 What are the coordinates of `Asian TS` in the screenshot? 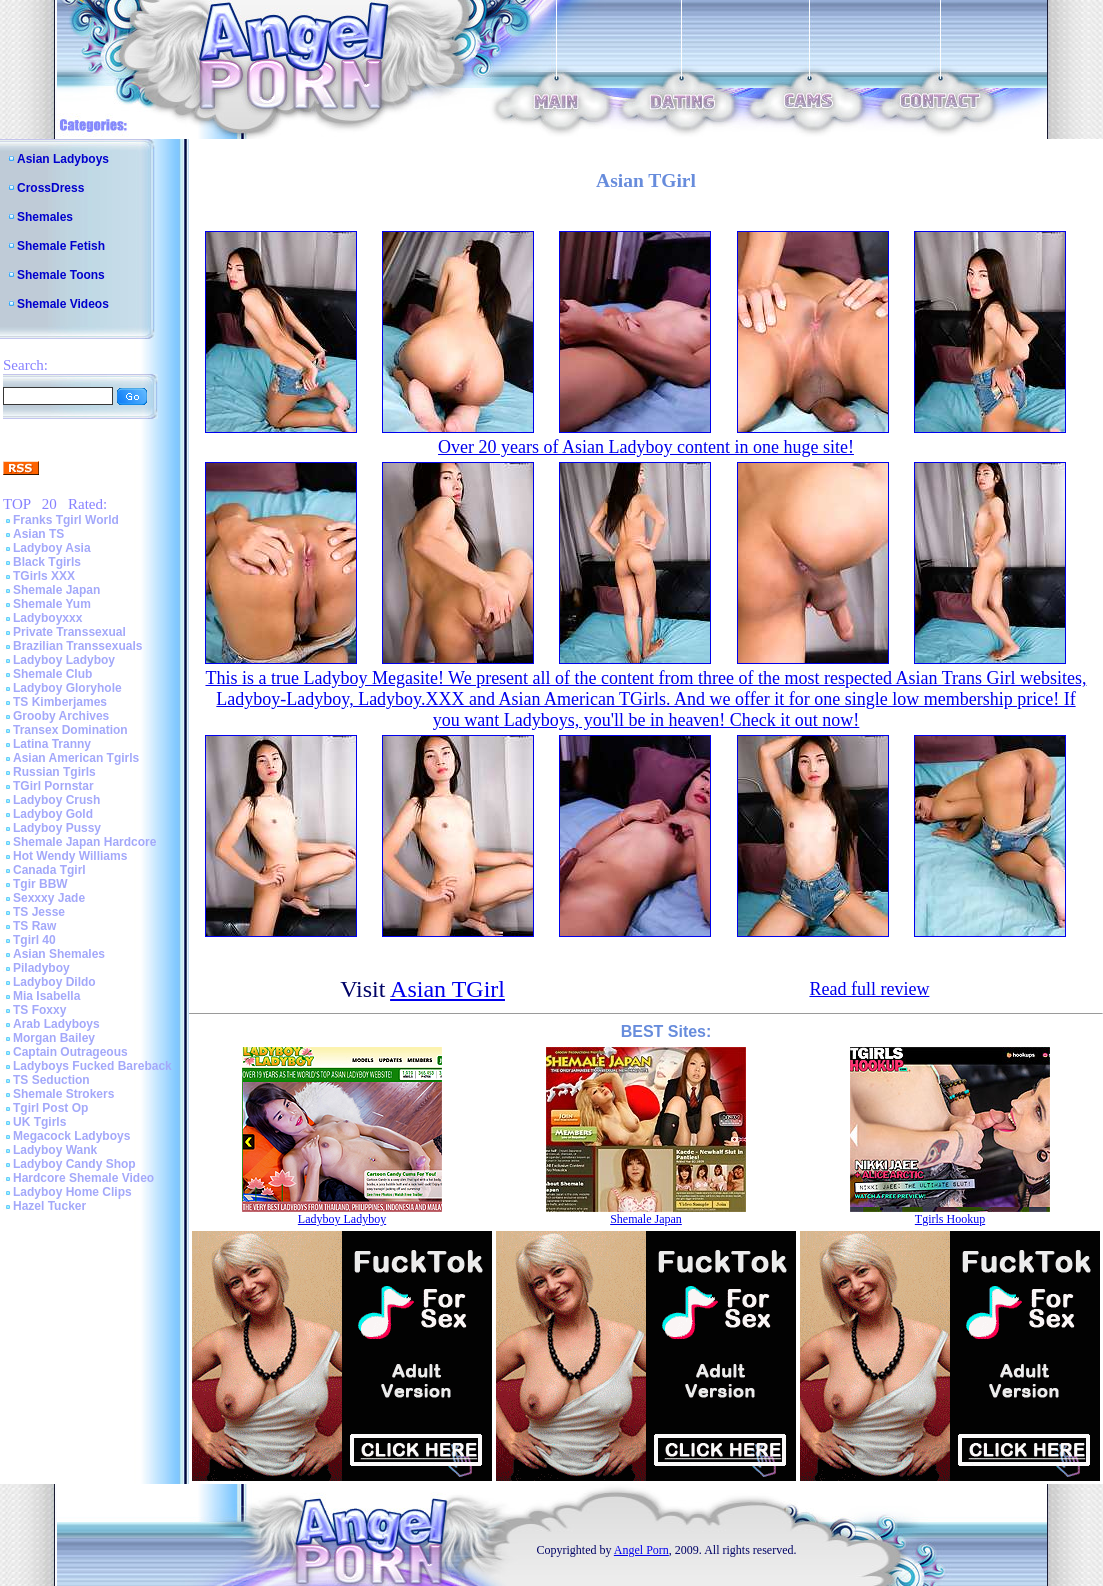 It's located at (38, 534).